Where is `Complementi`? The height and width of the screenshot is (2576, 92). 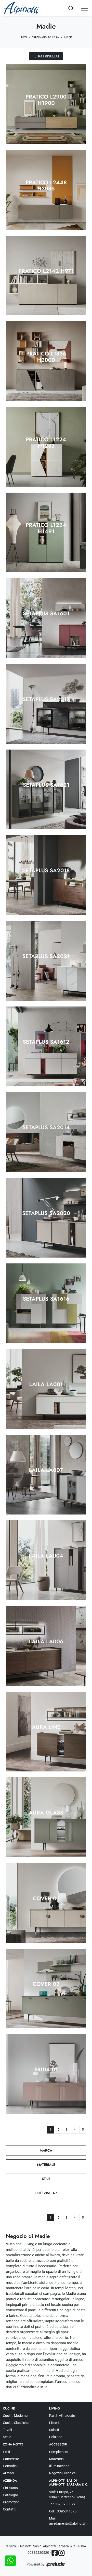 Complementi is located at coordinates (59, 2452).